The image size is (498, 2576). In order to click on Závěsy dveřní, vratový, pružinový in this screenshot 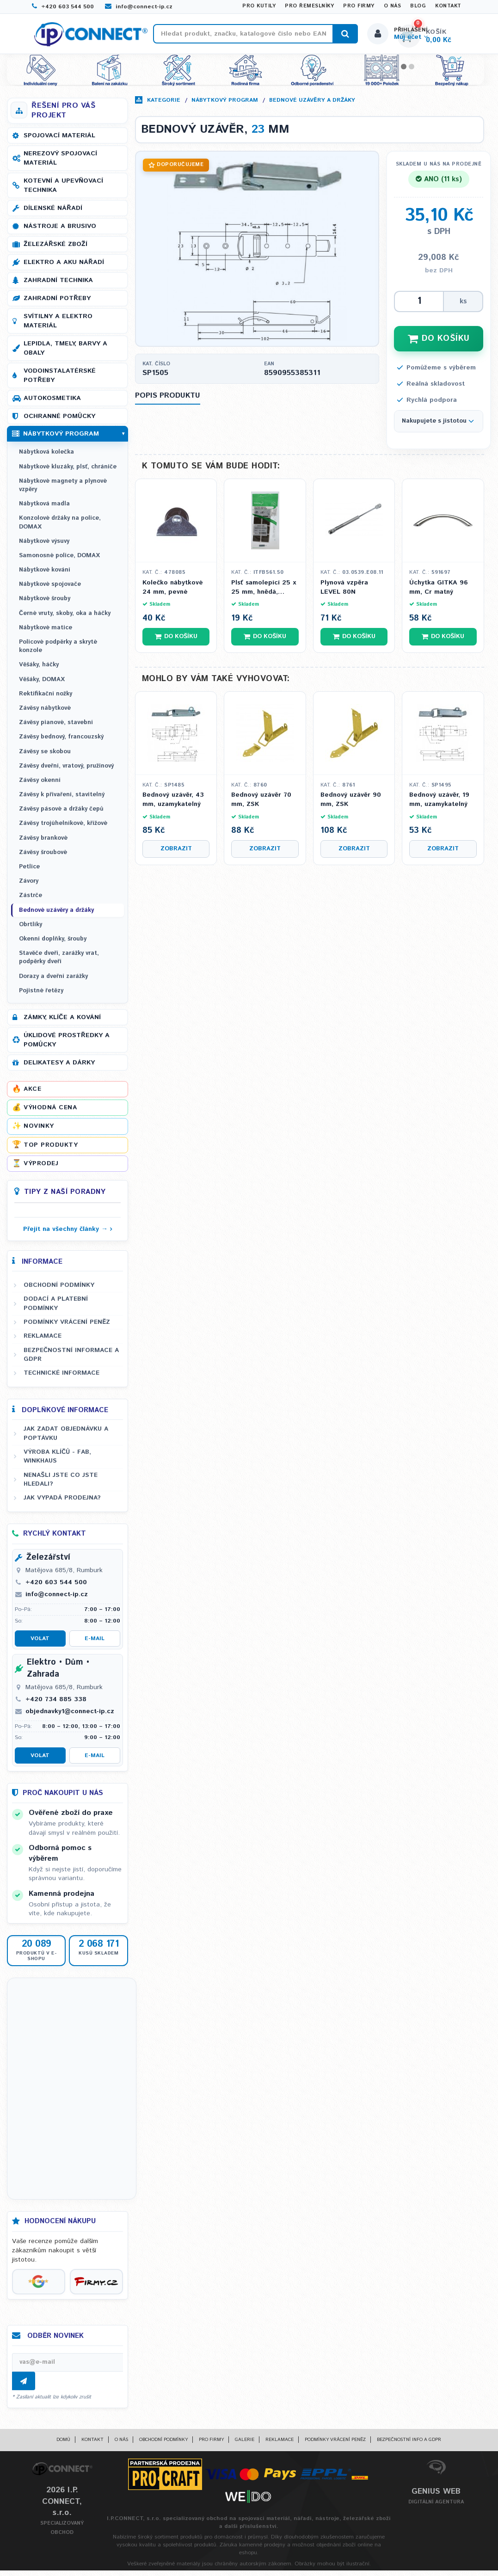, I will do `click(66, 771)`.